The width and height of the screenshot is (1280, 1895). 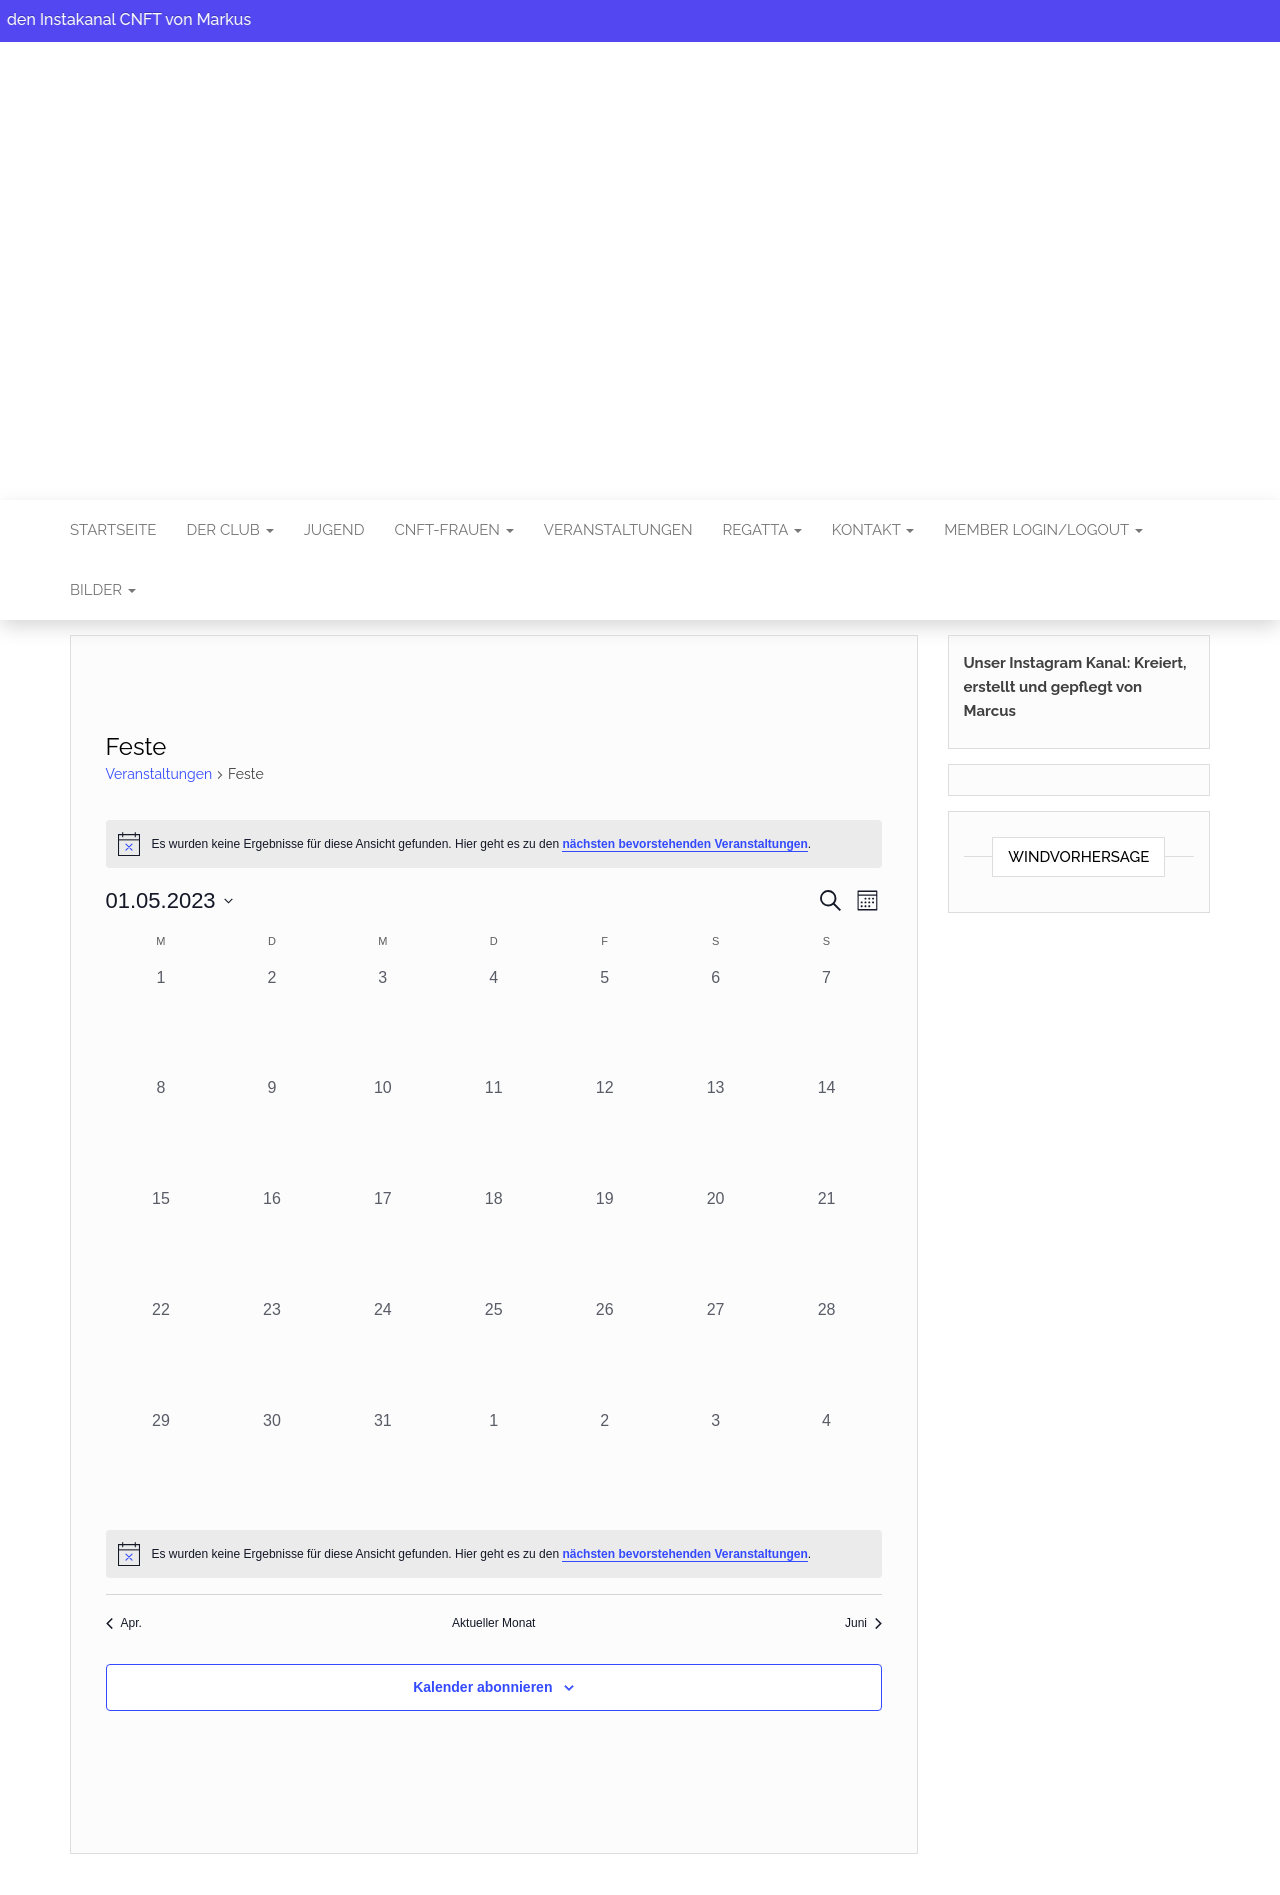 I want to click on [Mai 3, 0 Veranstaltungen, vergangener Tag], so click(x=382, y=1021).